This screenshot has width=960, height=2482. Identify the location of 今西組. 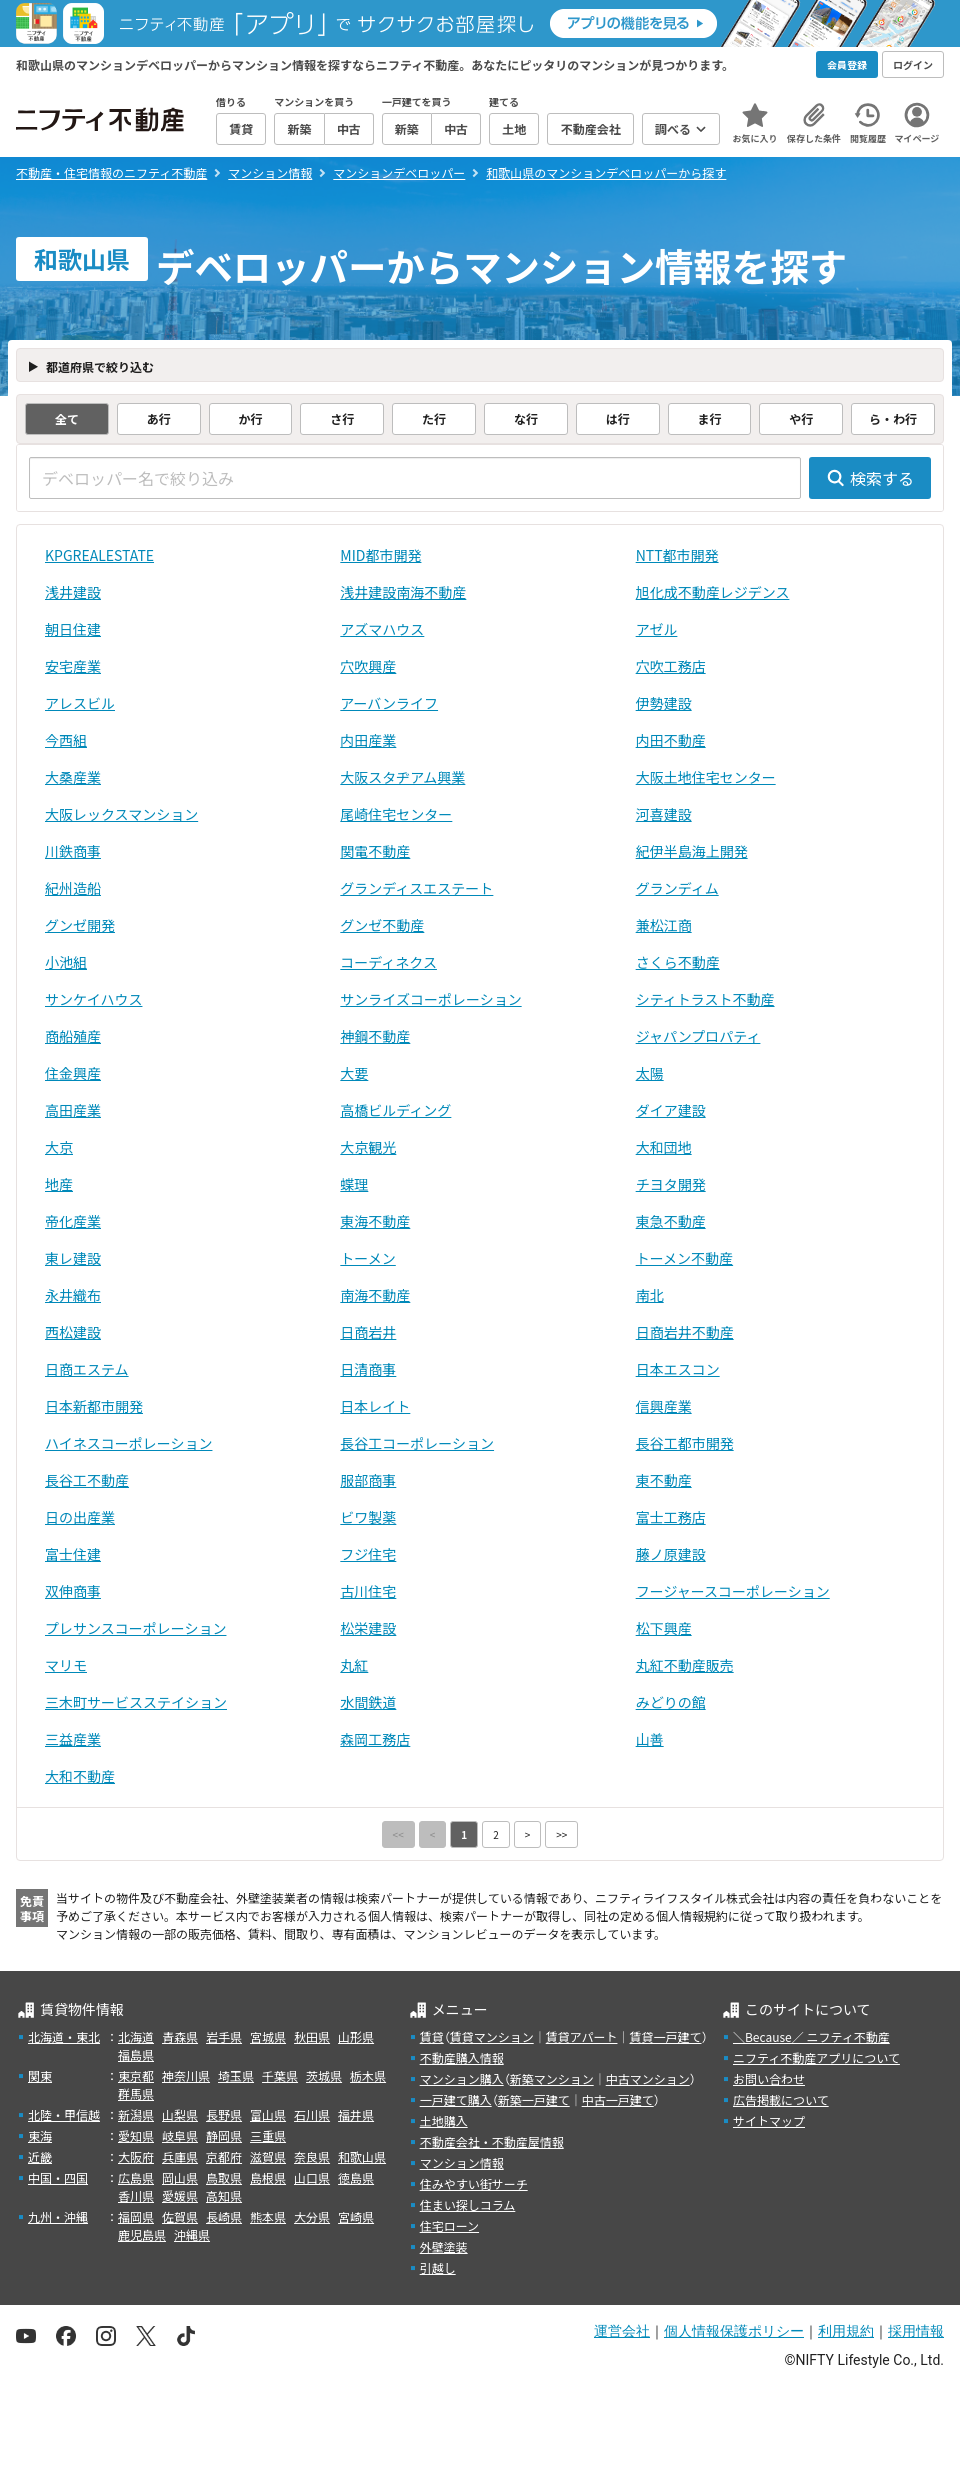
(66, 740).